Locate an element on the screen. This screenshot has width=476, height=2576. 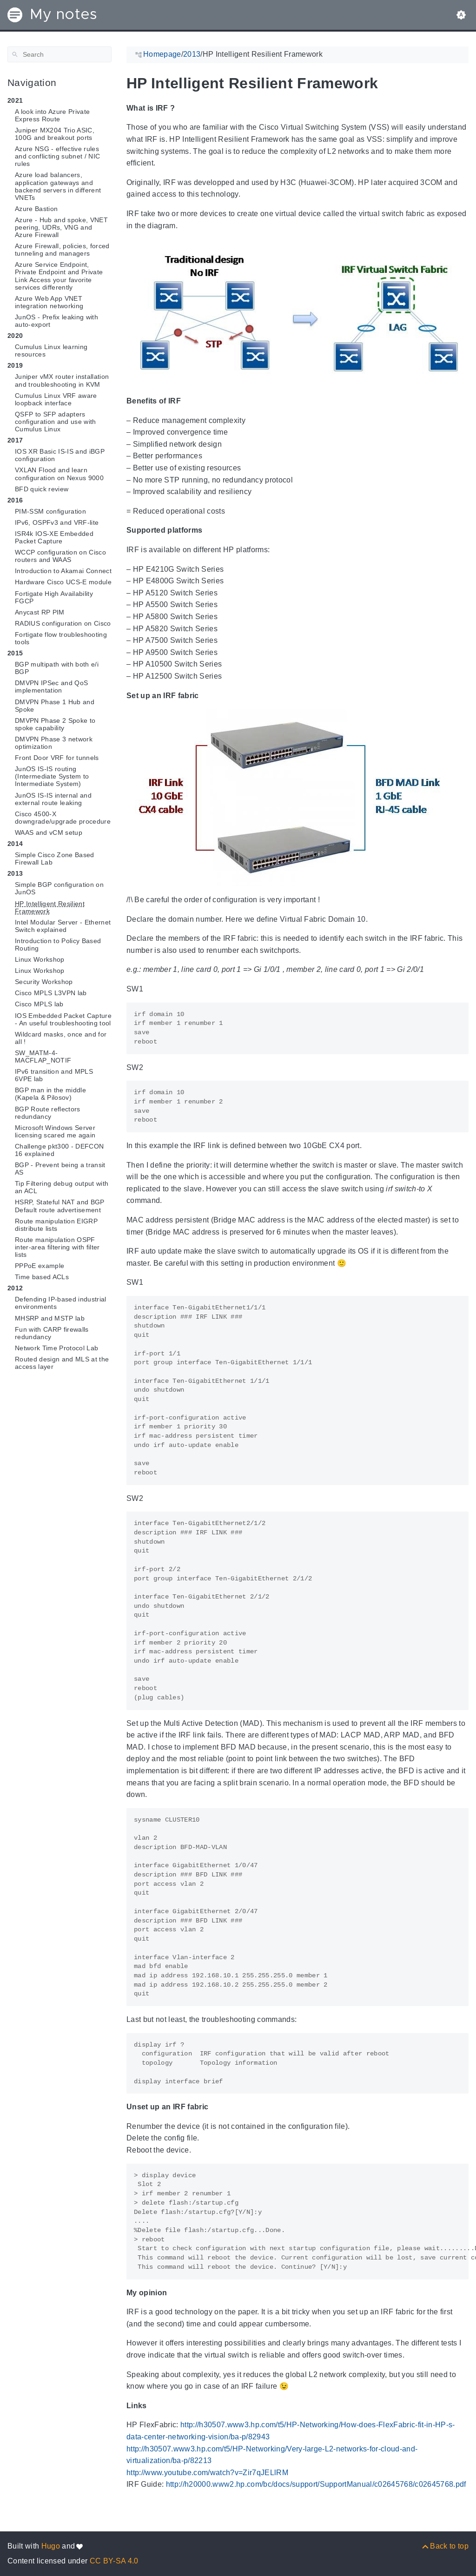
JunOS - Prefix leaking with auto-export is located at coordinates (56, 320).